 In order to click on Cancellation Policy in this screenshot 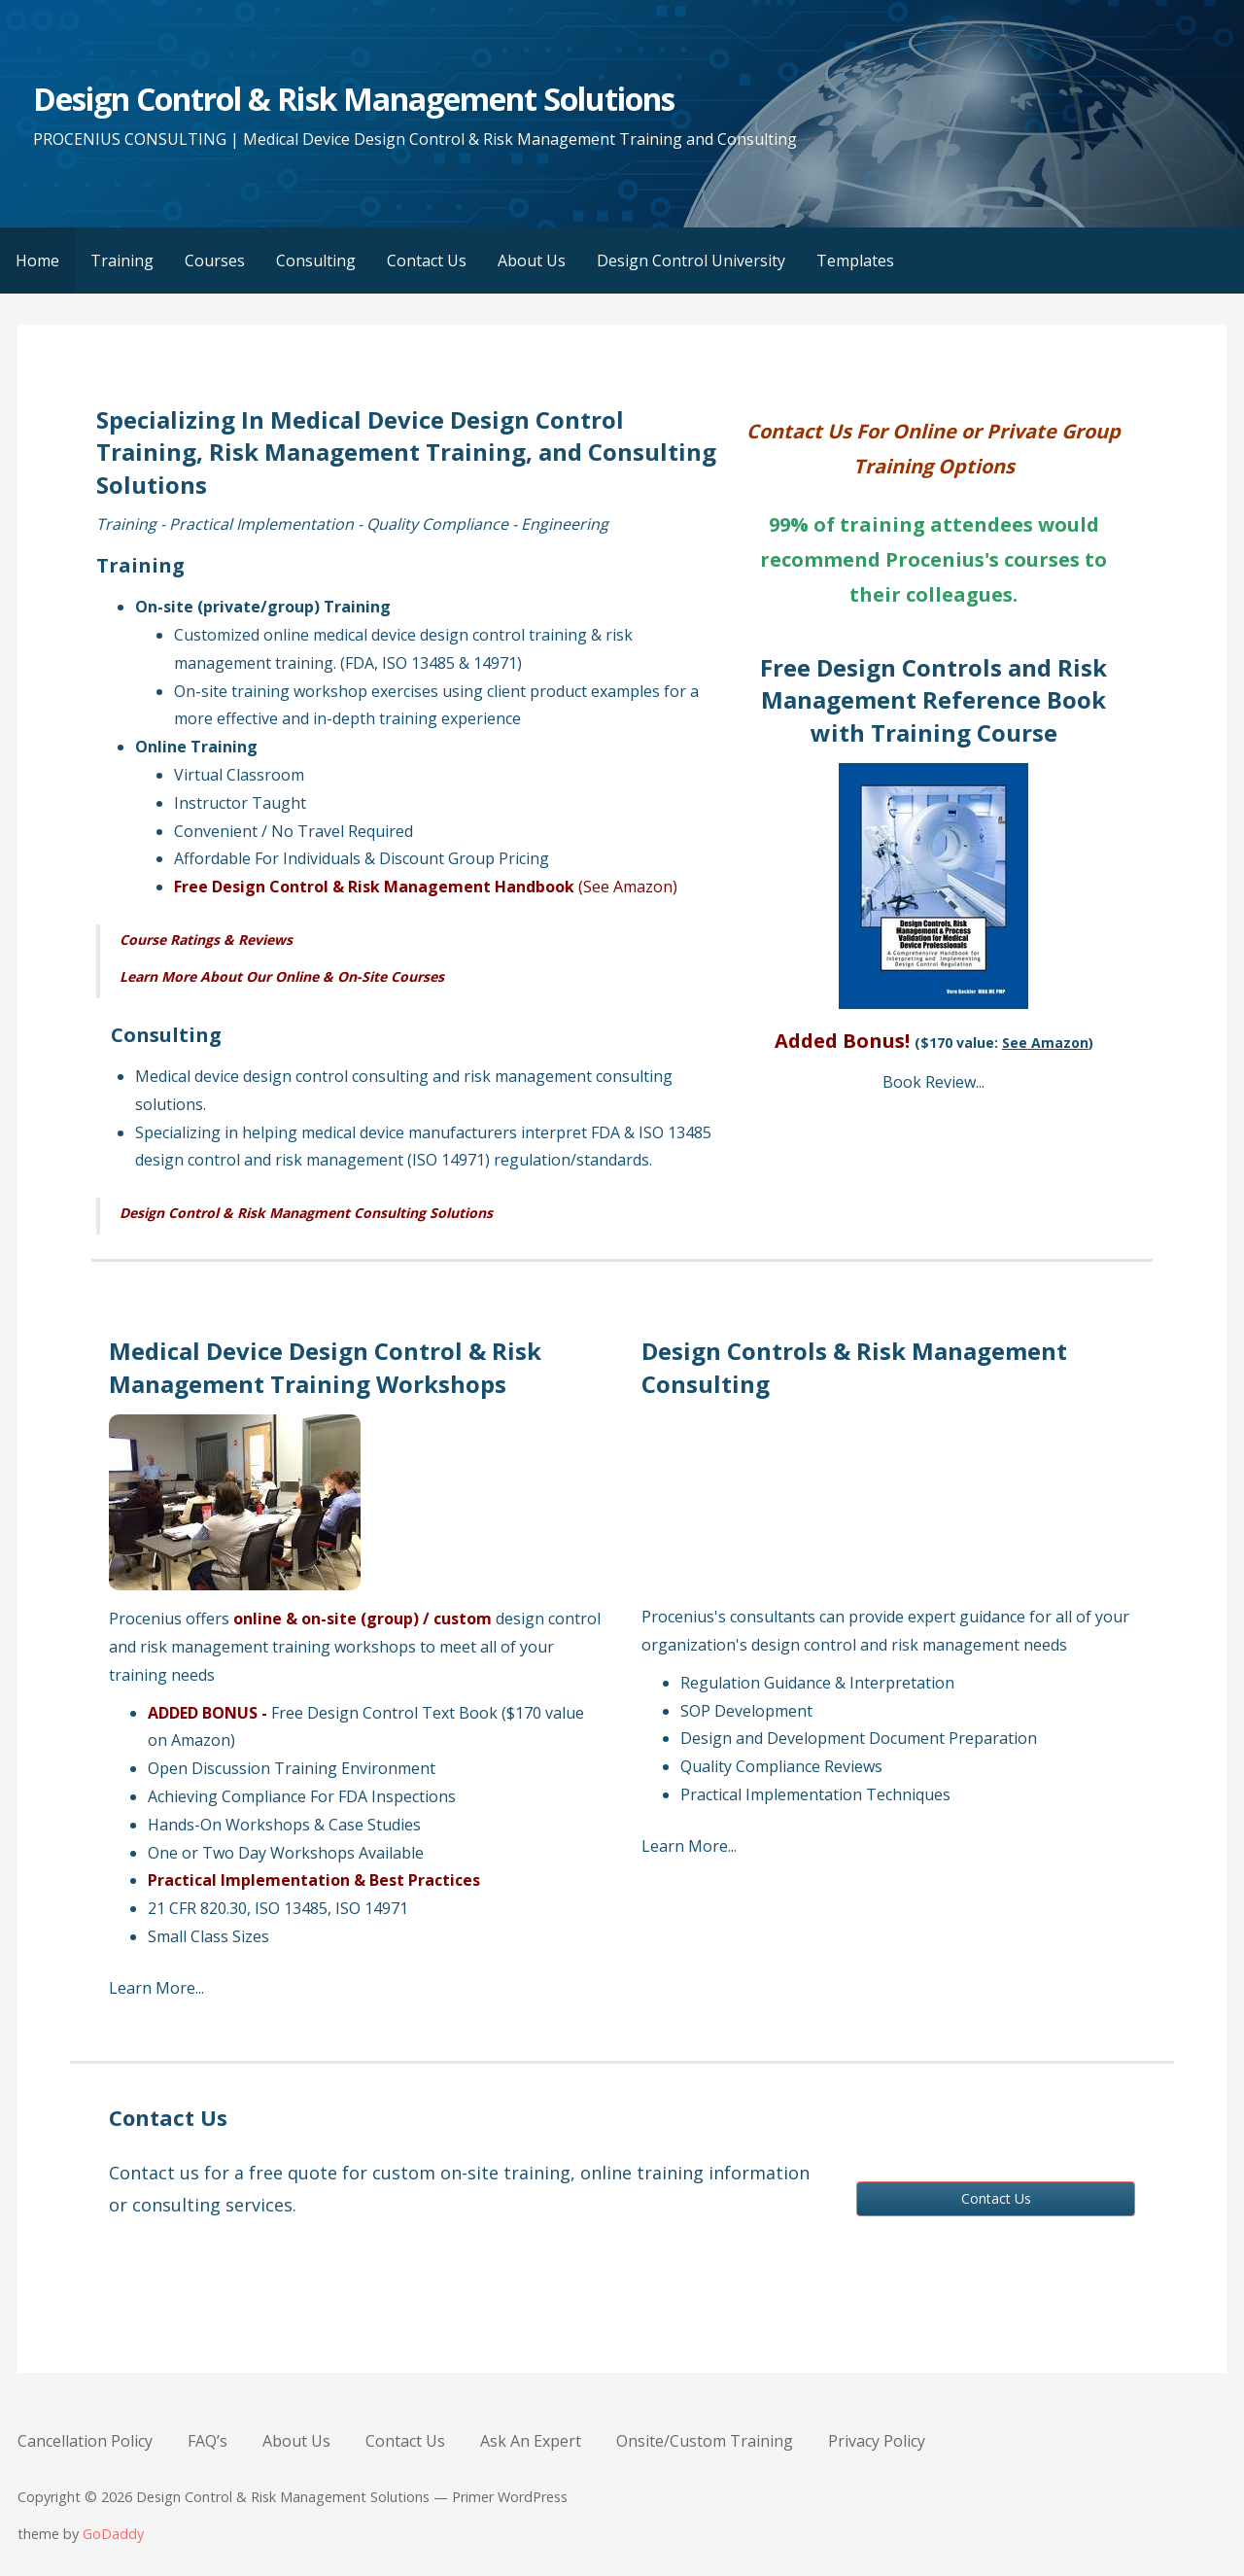, I will do `click(85, 2441)`.